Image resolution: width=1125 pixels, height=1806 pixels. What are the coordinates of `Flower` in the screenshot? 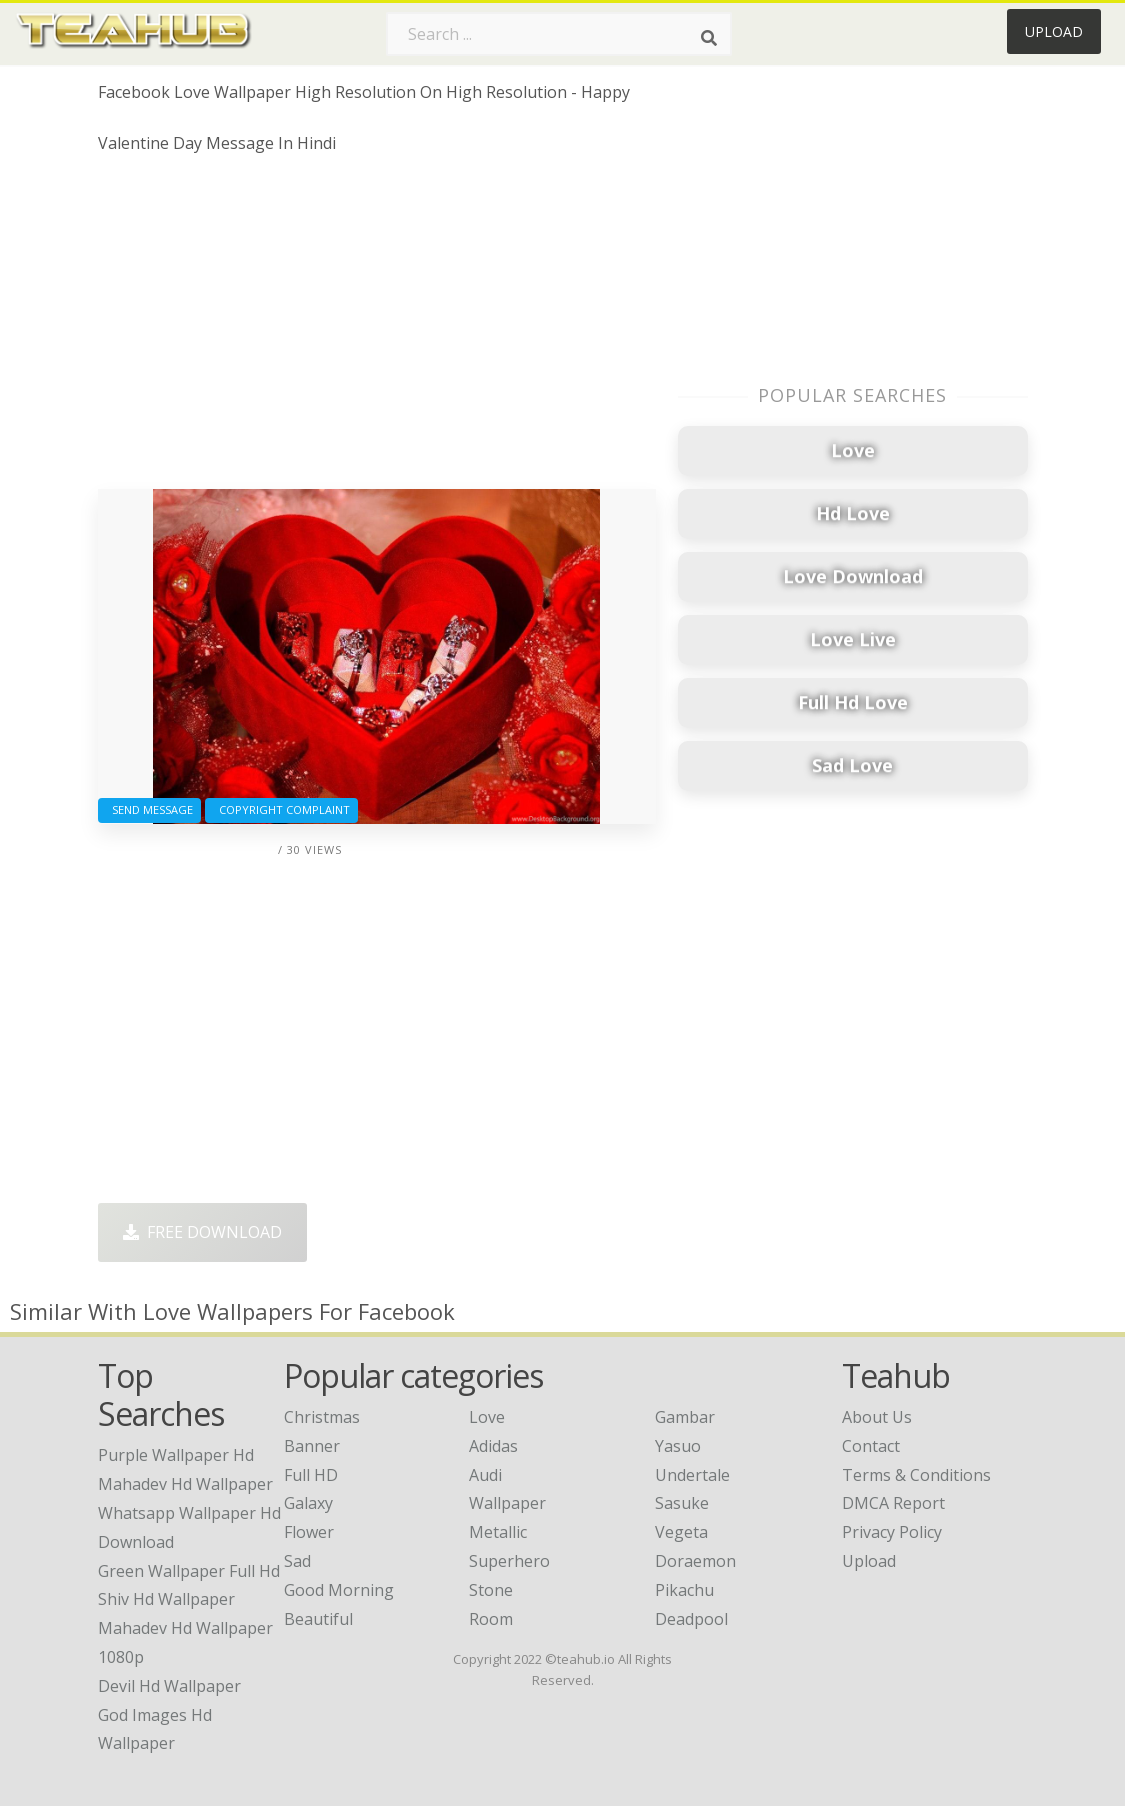 It's located at (309, 1532).